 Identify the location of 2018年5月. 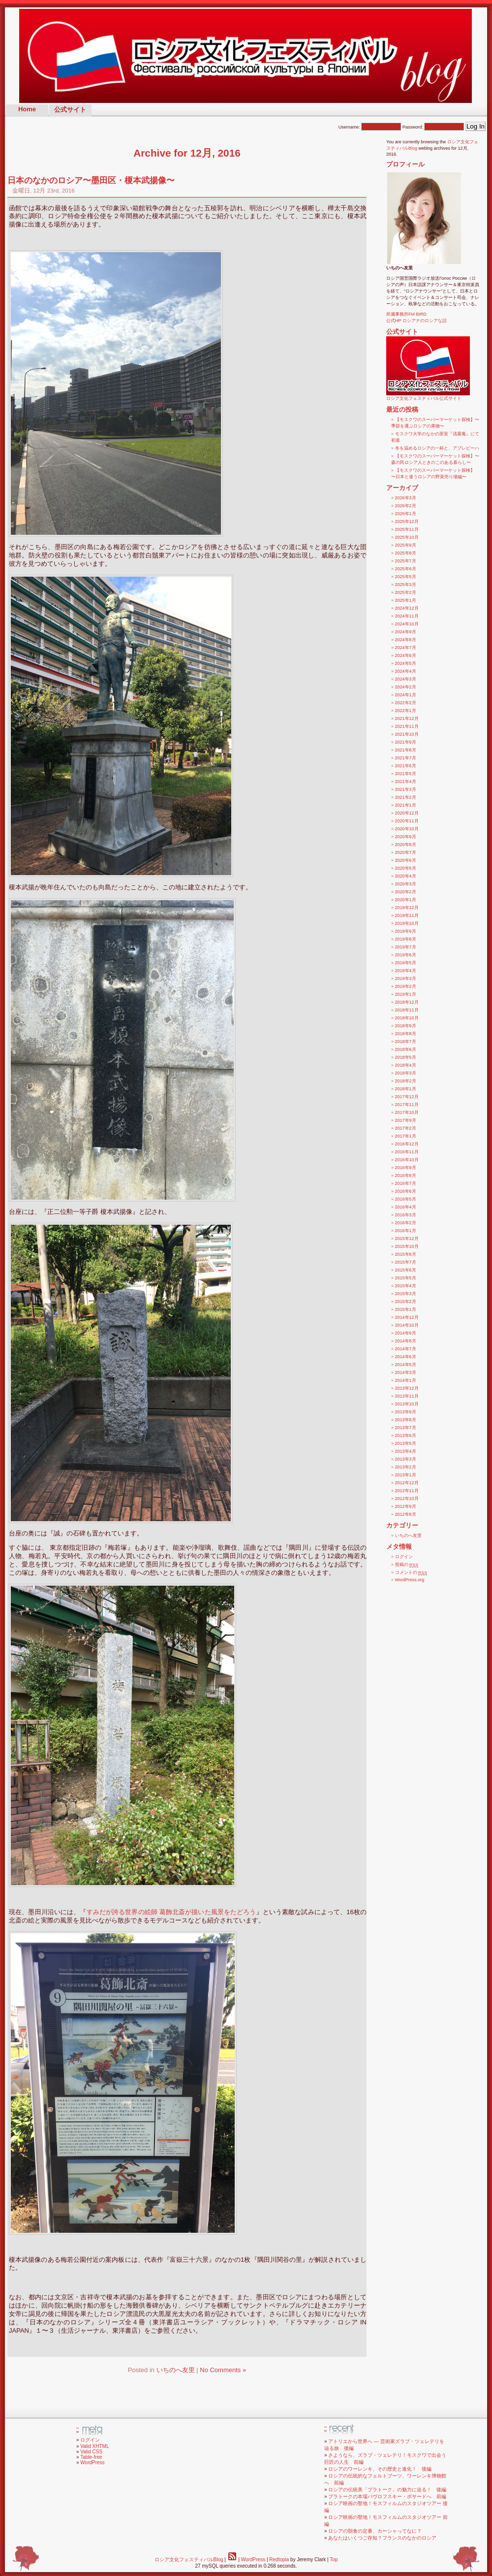
(405, 1057).